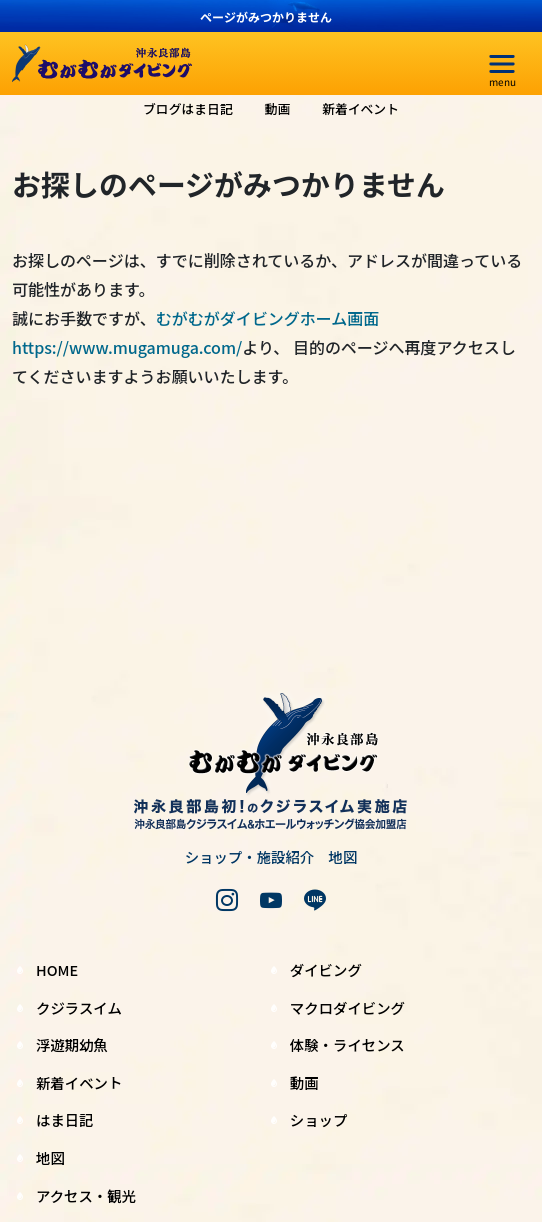 This screenshot has width=542, height=1222. I want to click on 動画, so click(278, 108).